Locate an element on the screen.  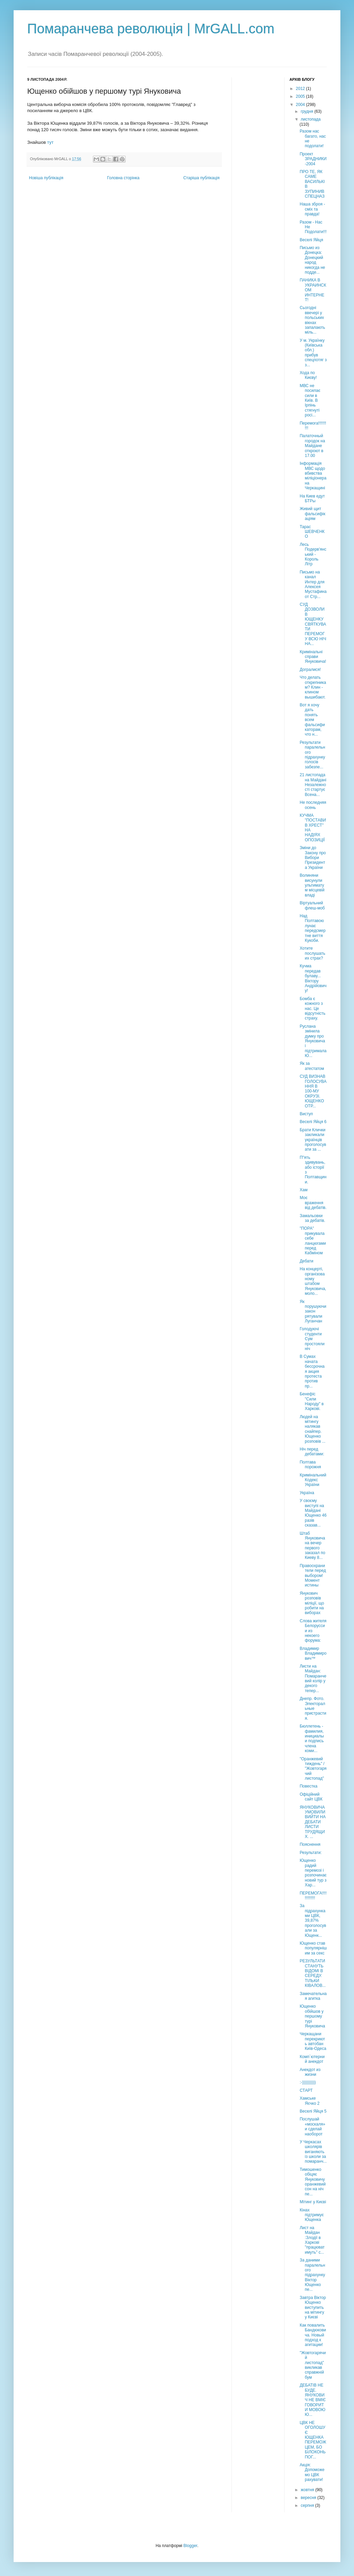
Зміни до Закону про Вибори Президента України is located at coordinates (313, 857).